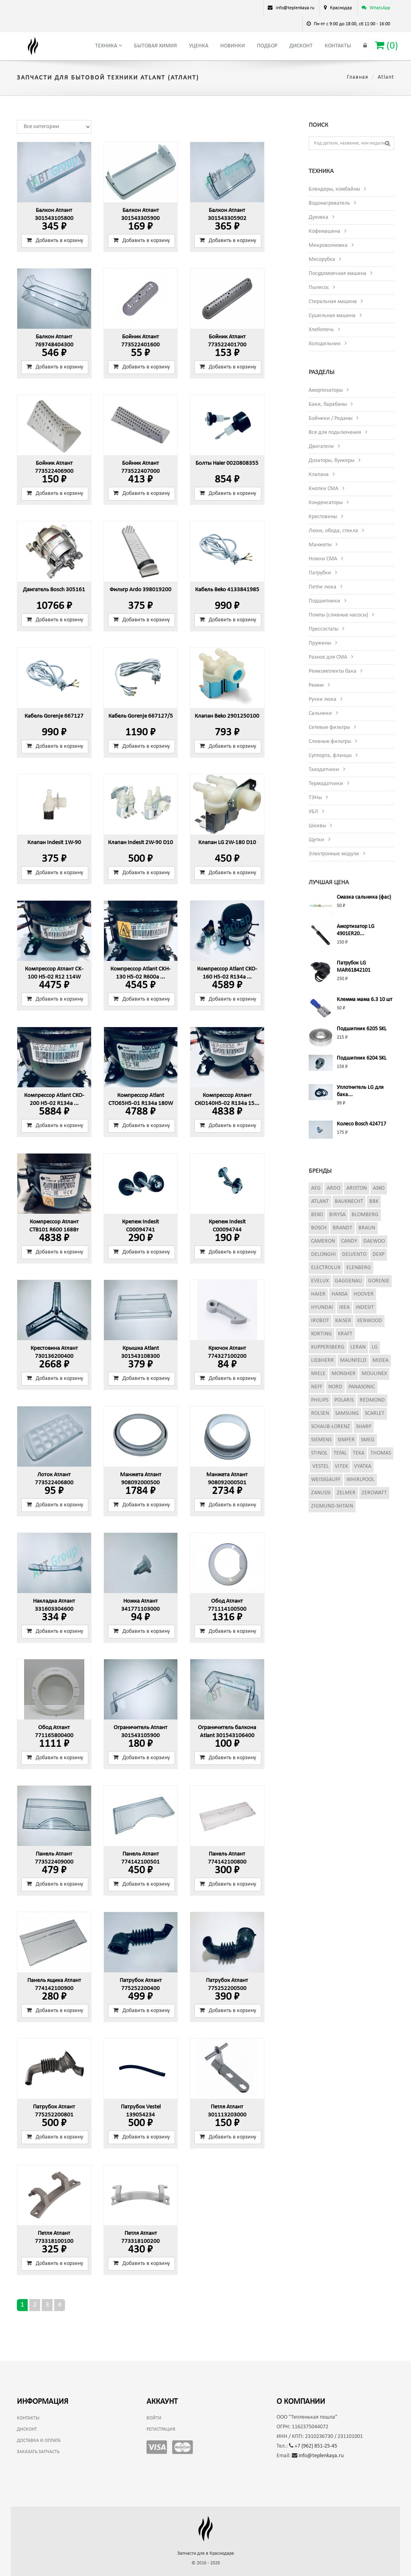  Describe the element at coordinates (320, 643) in the screenshot. I see `Пружины` at that location.